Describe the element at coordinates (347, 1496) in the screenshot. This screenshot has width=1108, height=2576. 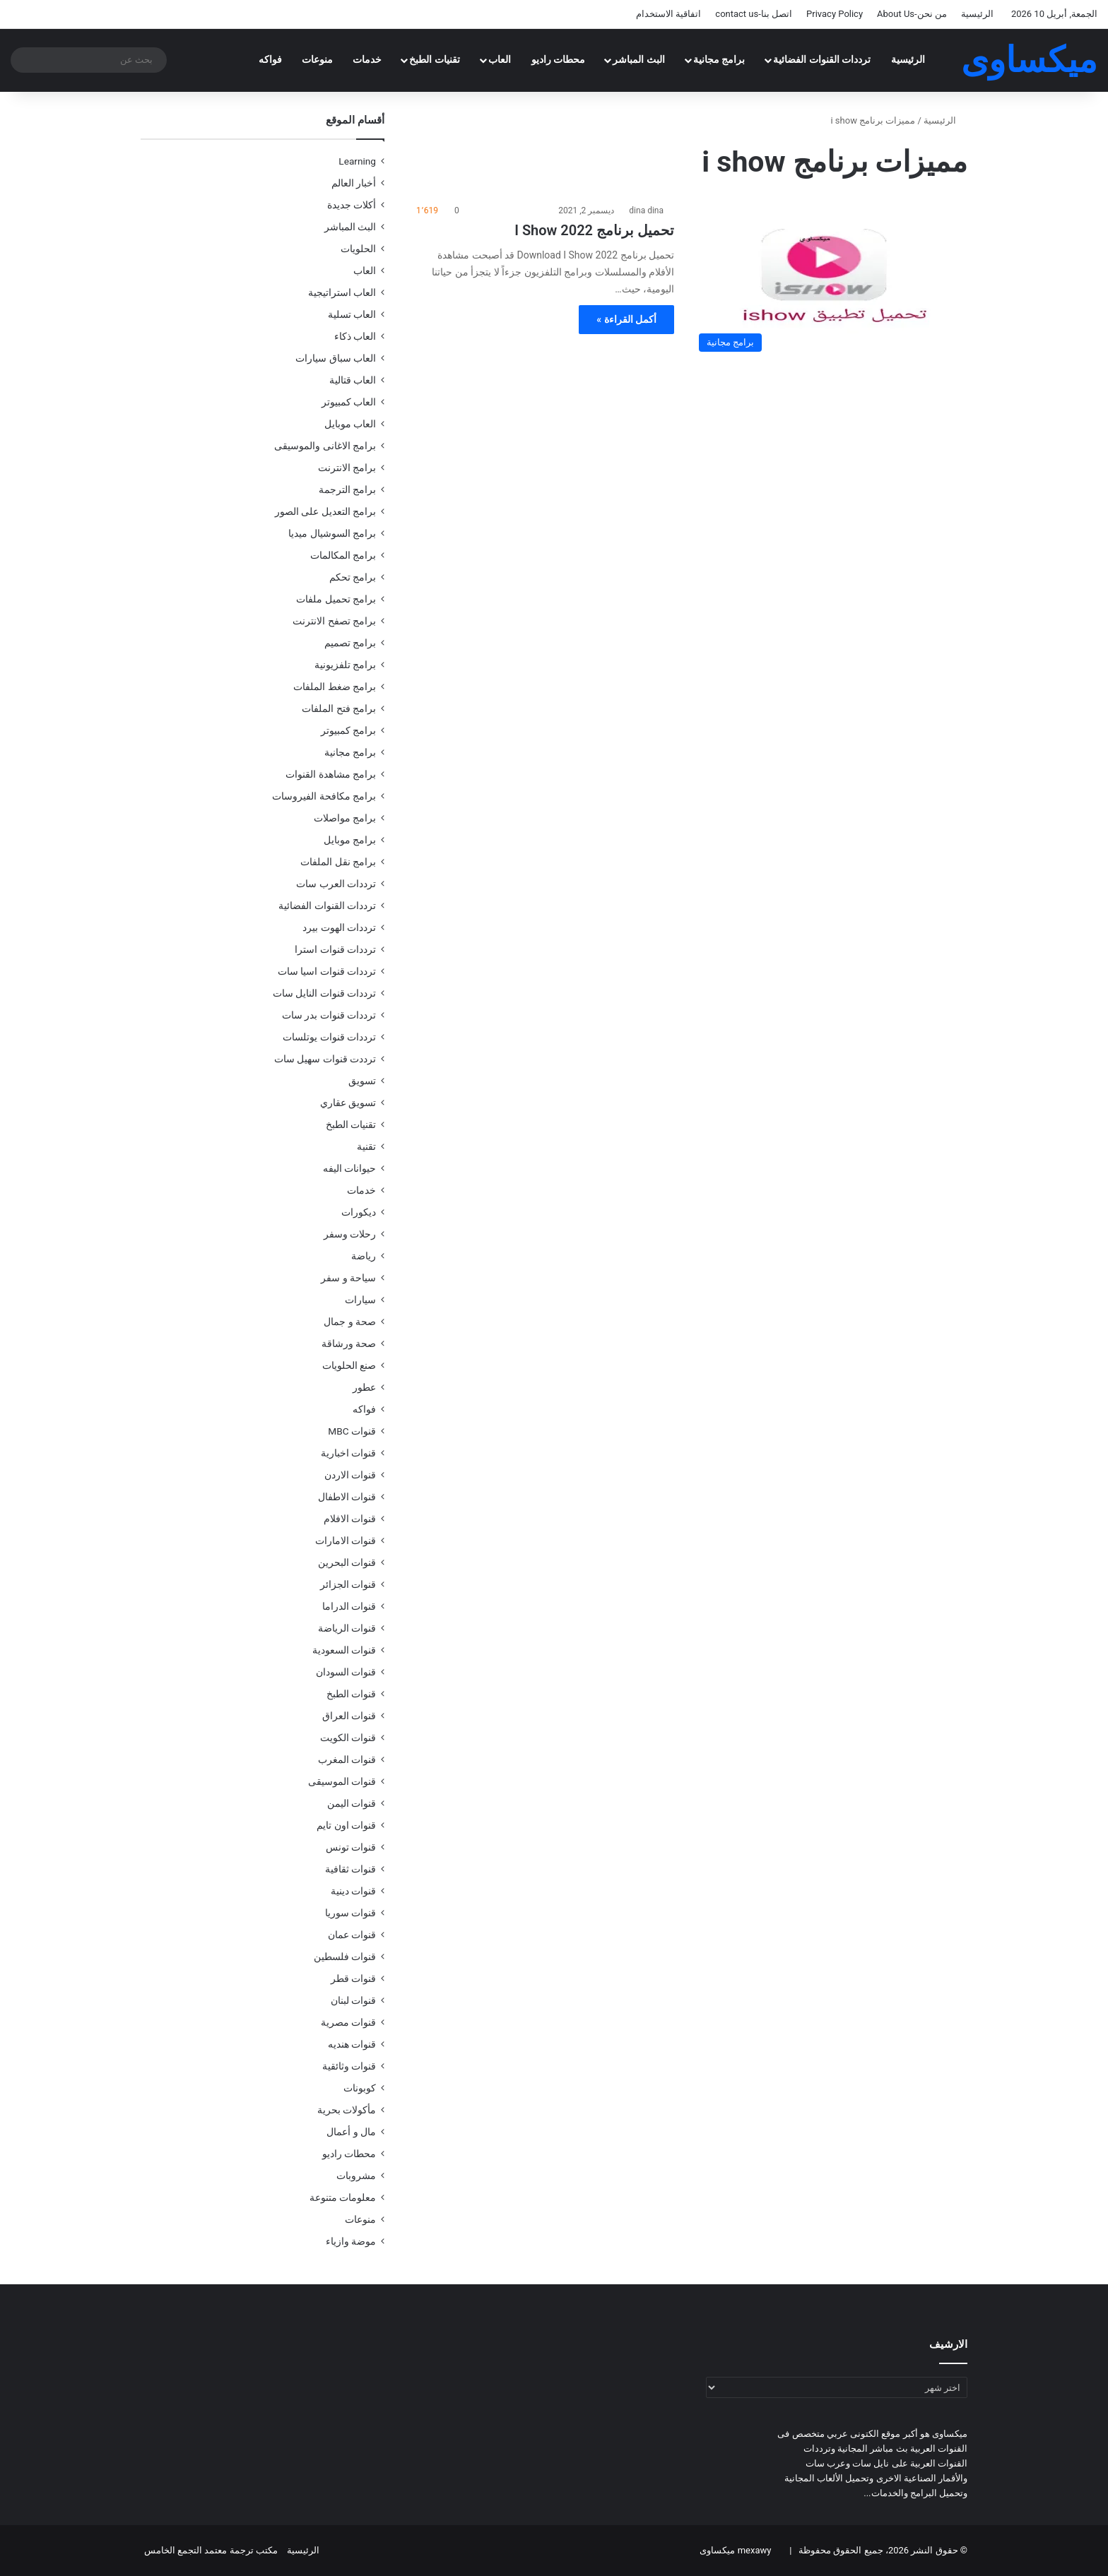
I see `قنوات الاطفال` at that location.